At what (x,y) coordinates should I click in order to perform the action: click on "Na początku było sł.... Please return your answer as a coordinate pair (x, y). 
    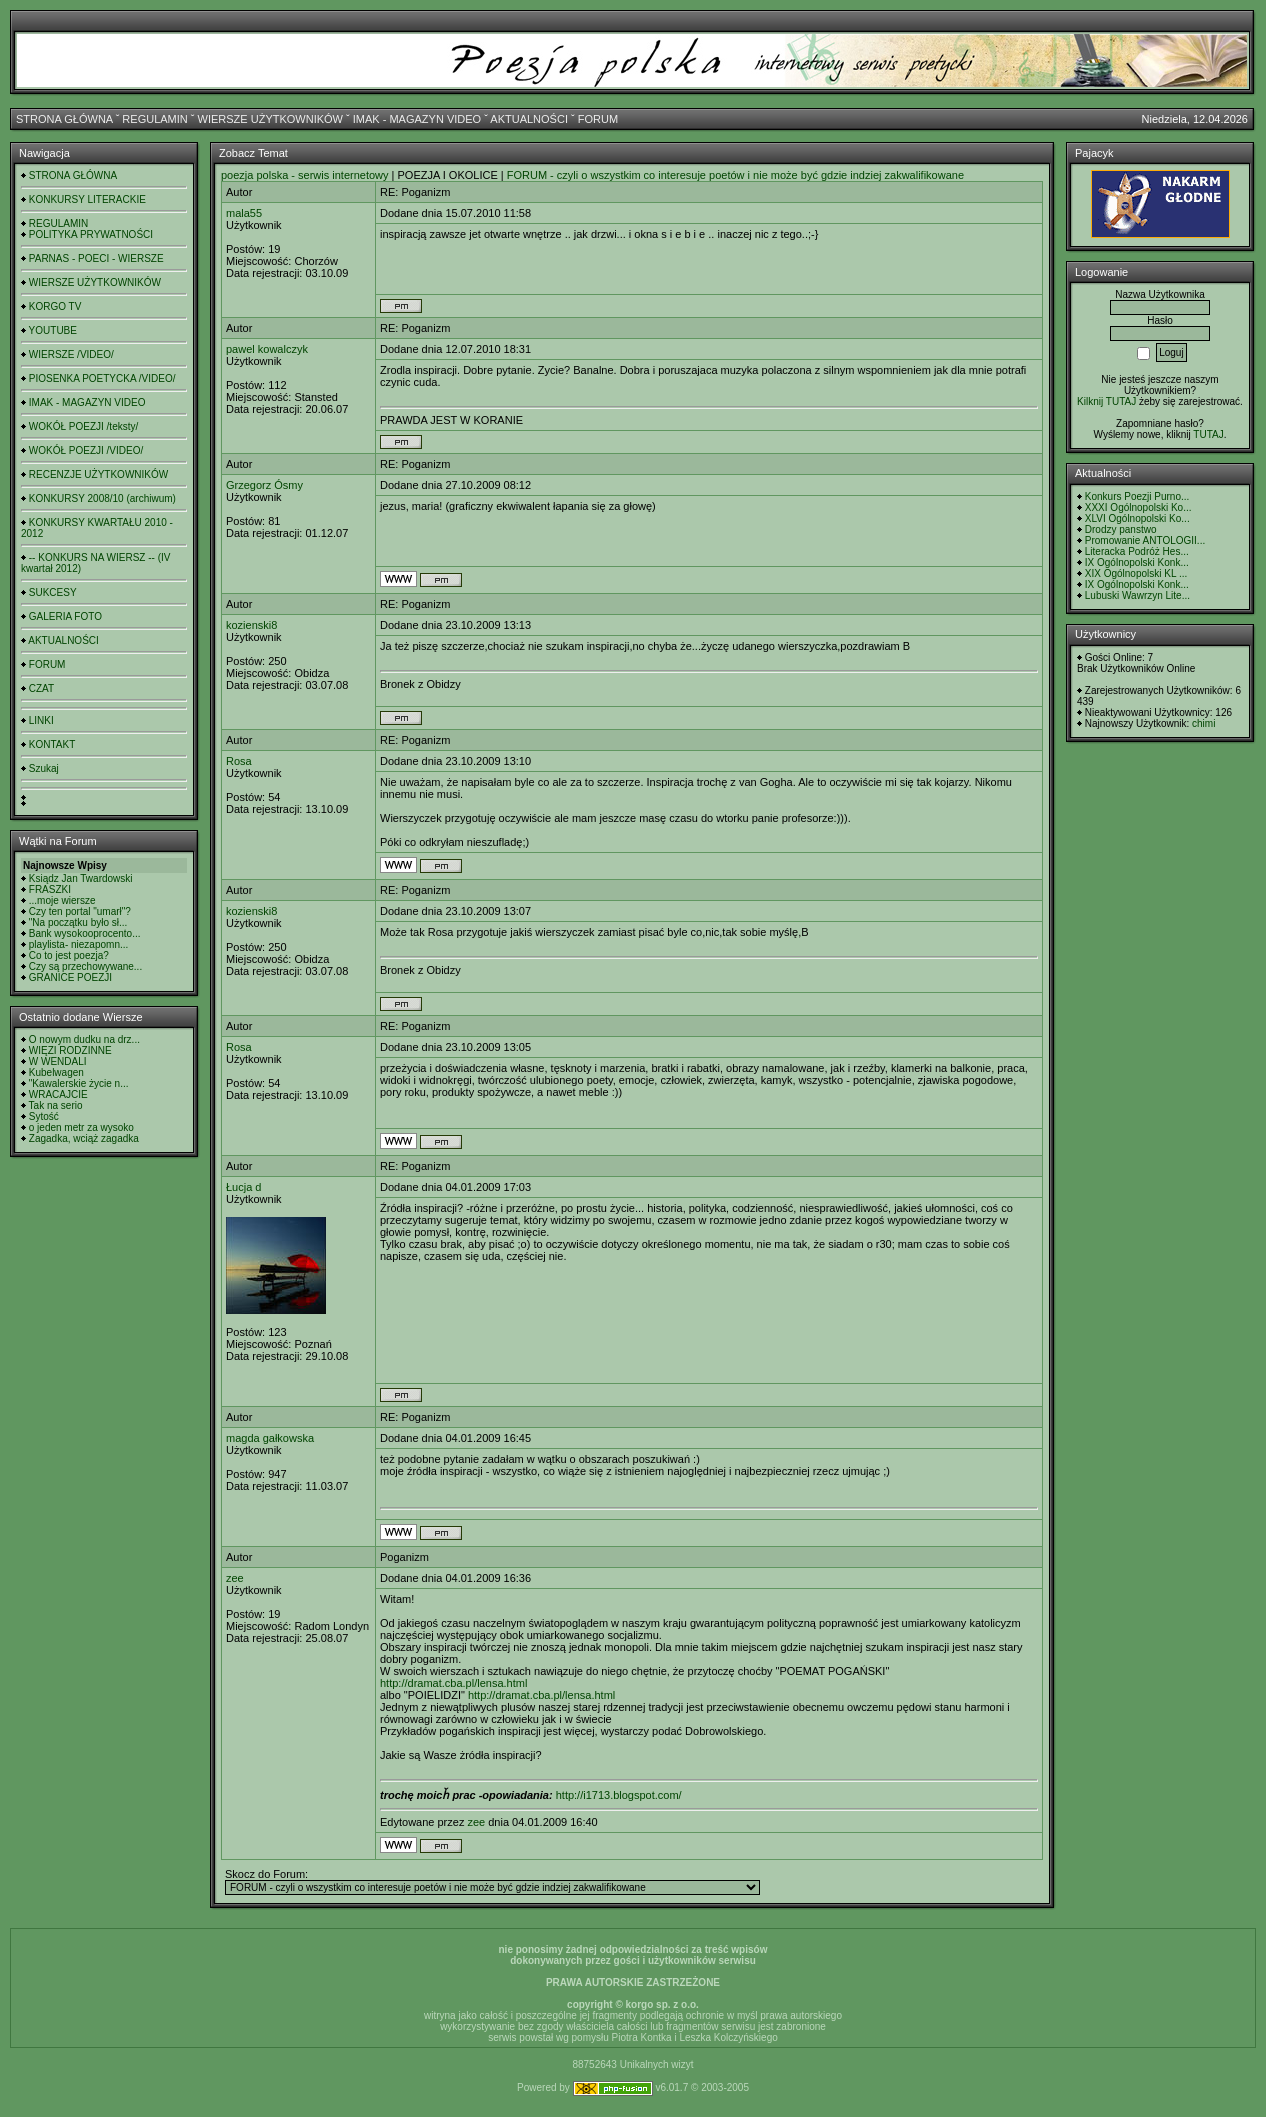
    Looking at the image, I should click on (78, 922).